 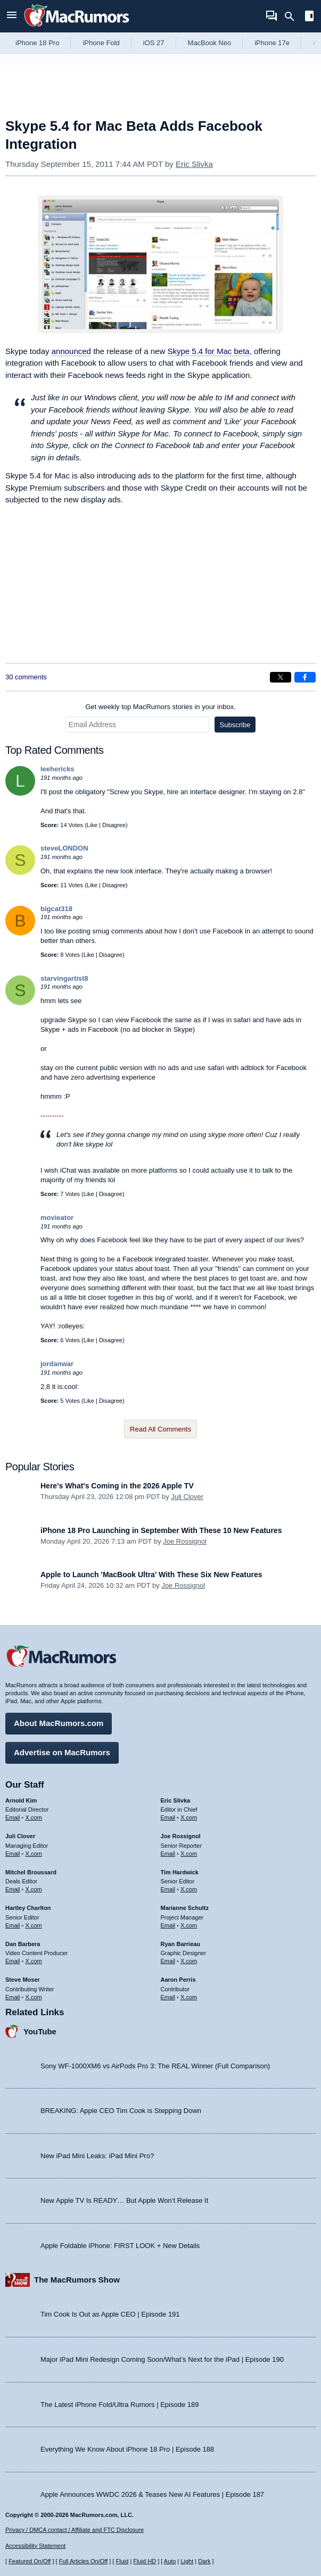 What do you see at coordinates (12, 1997) in the screenshot?
I see `Email [Email Steve Moser in email client]` at bounding box center [12, 1997].